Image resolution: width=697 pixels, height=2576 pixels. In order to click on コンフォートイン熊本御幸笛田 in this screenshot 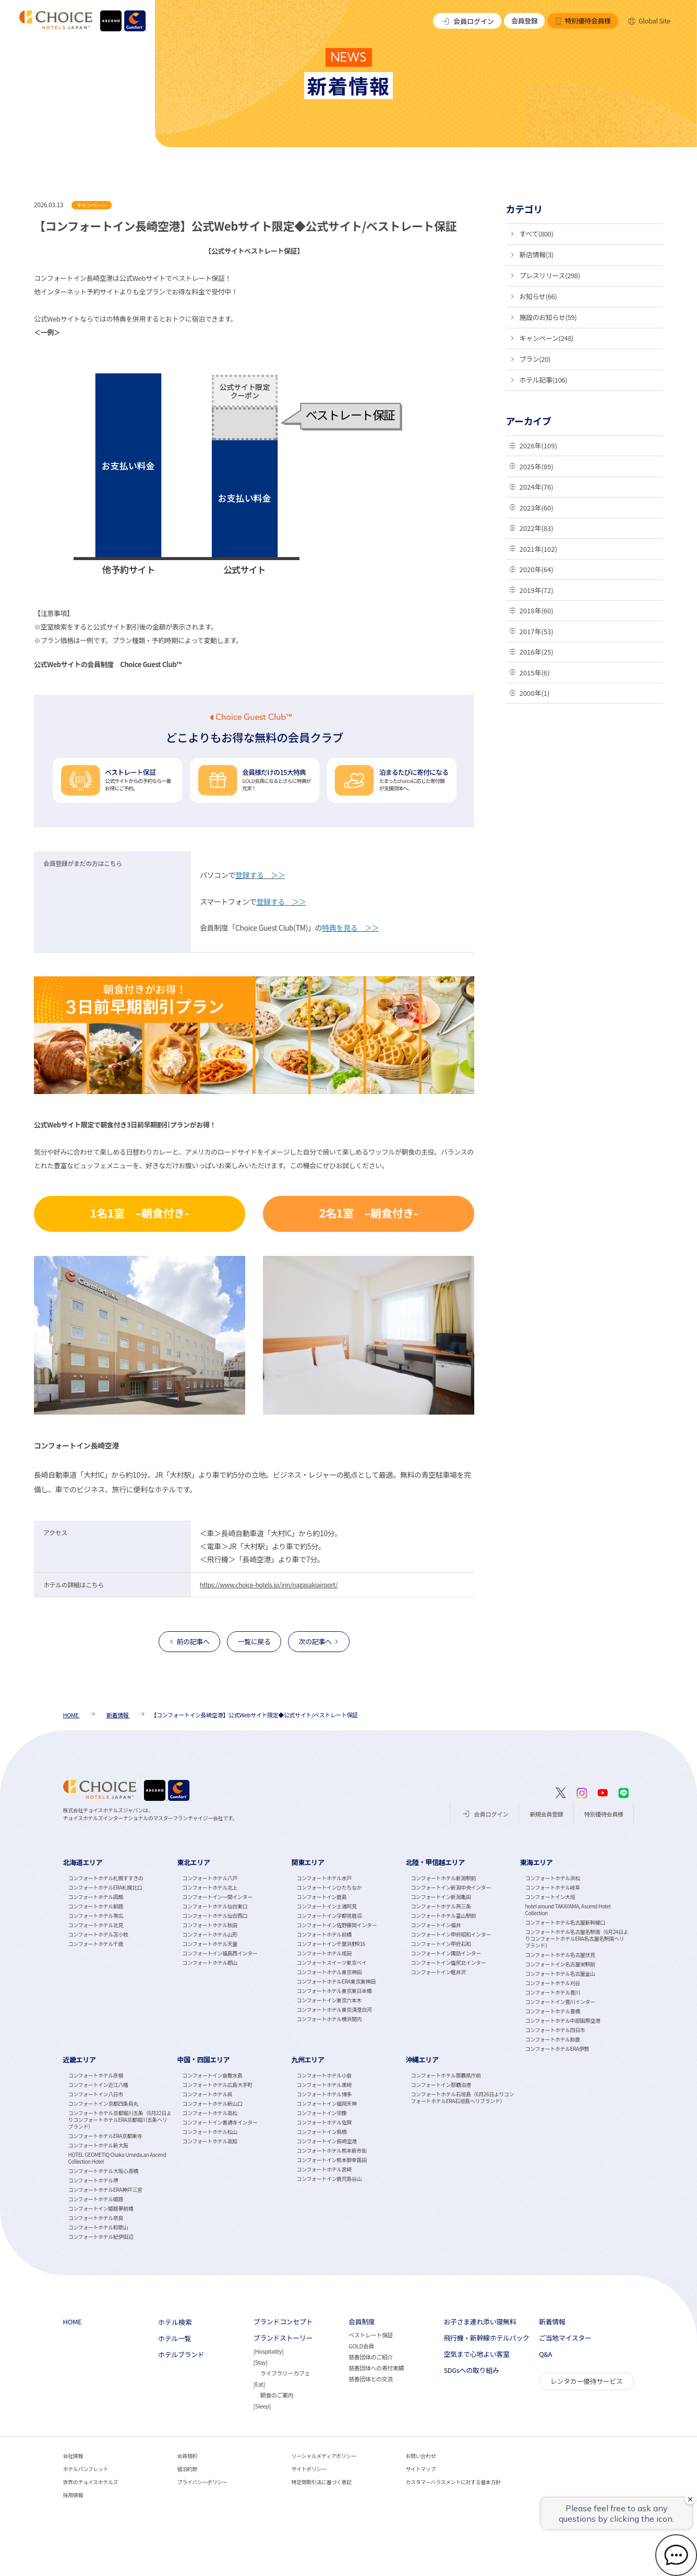, I will do `click(332, 2160)`.